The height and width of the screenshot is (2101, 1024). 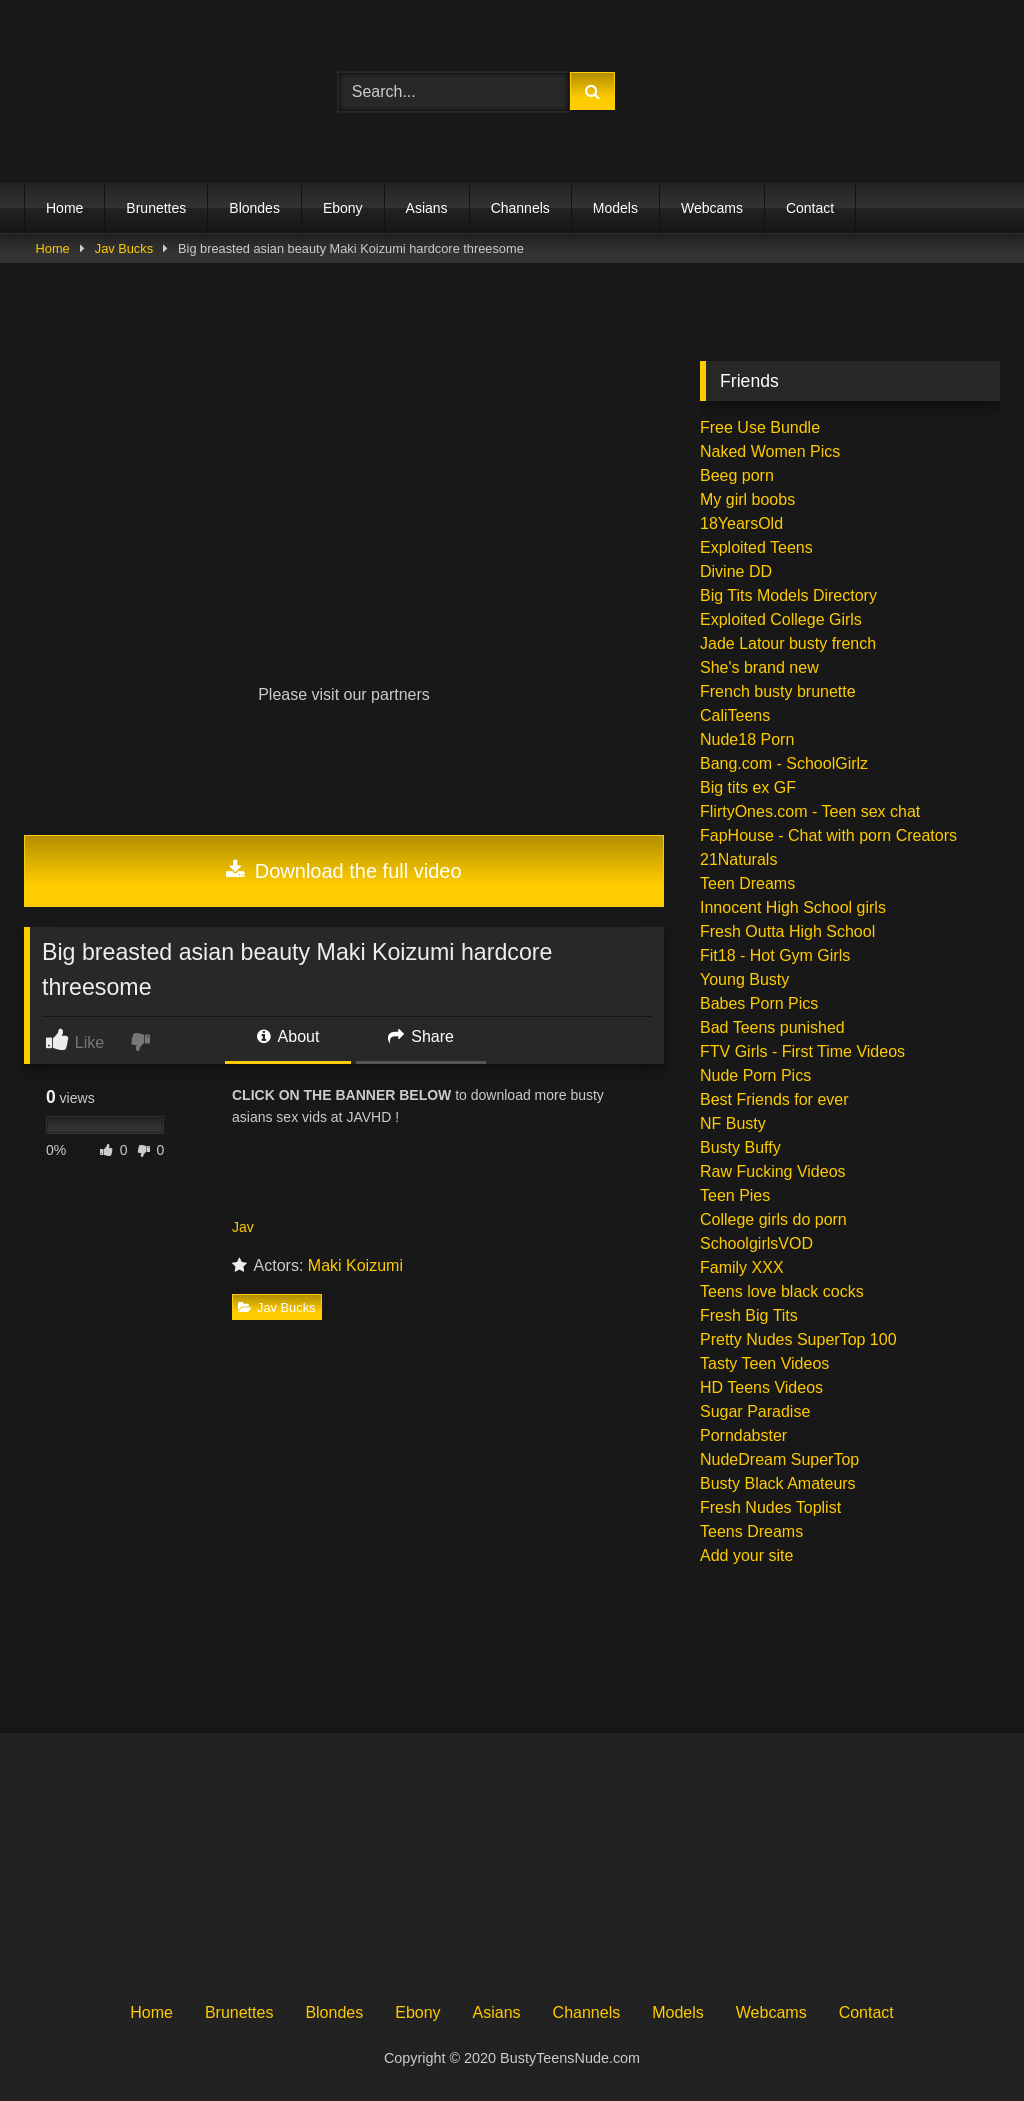 What do you see at coordinates (741, 523) in the screenshot?
I see `18YearsOld` at bounding box center [741, 523].